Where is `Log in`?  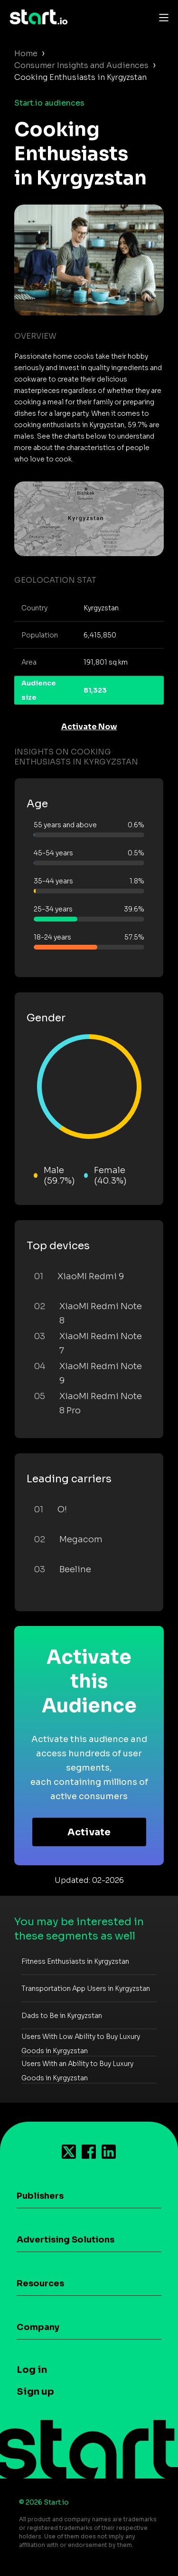 Log in is located at coordinates (32, 2370).